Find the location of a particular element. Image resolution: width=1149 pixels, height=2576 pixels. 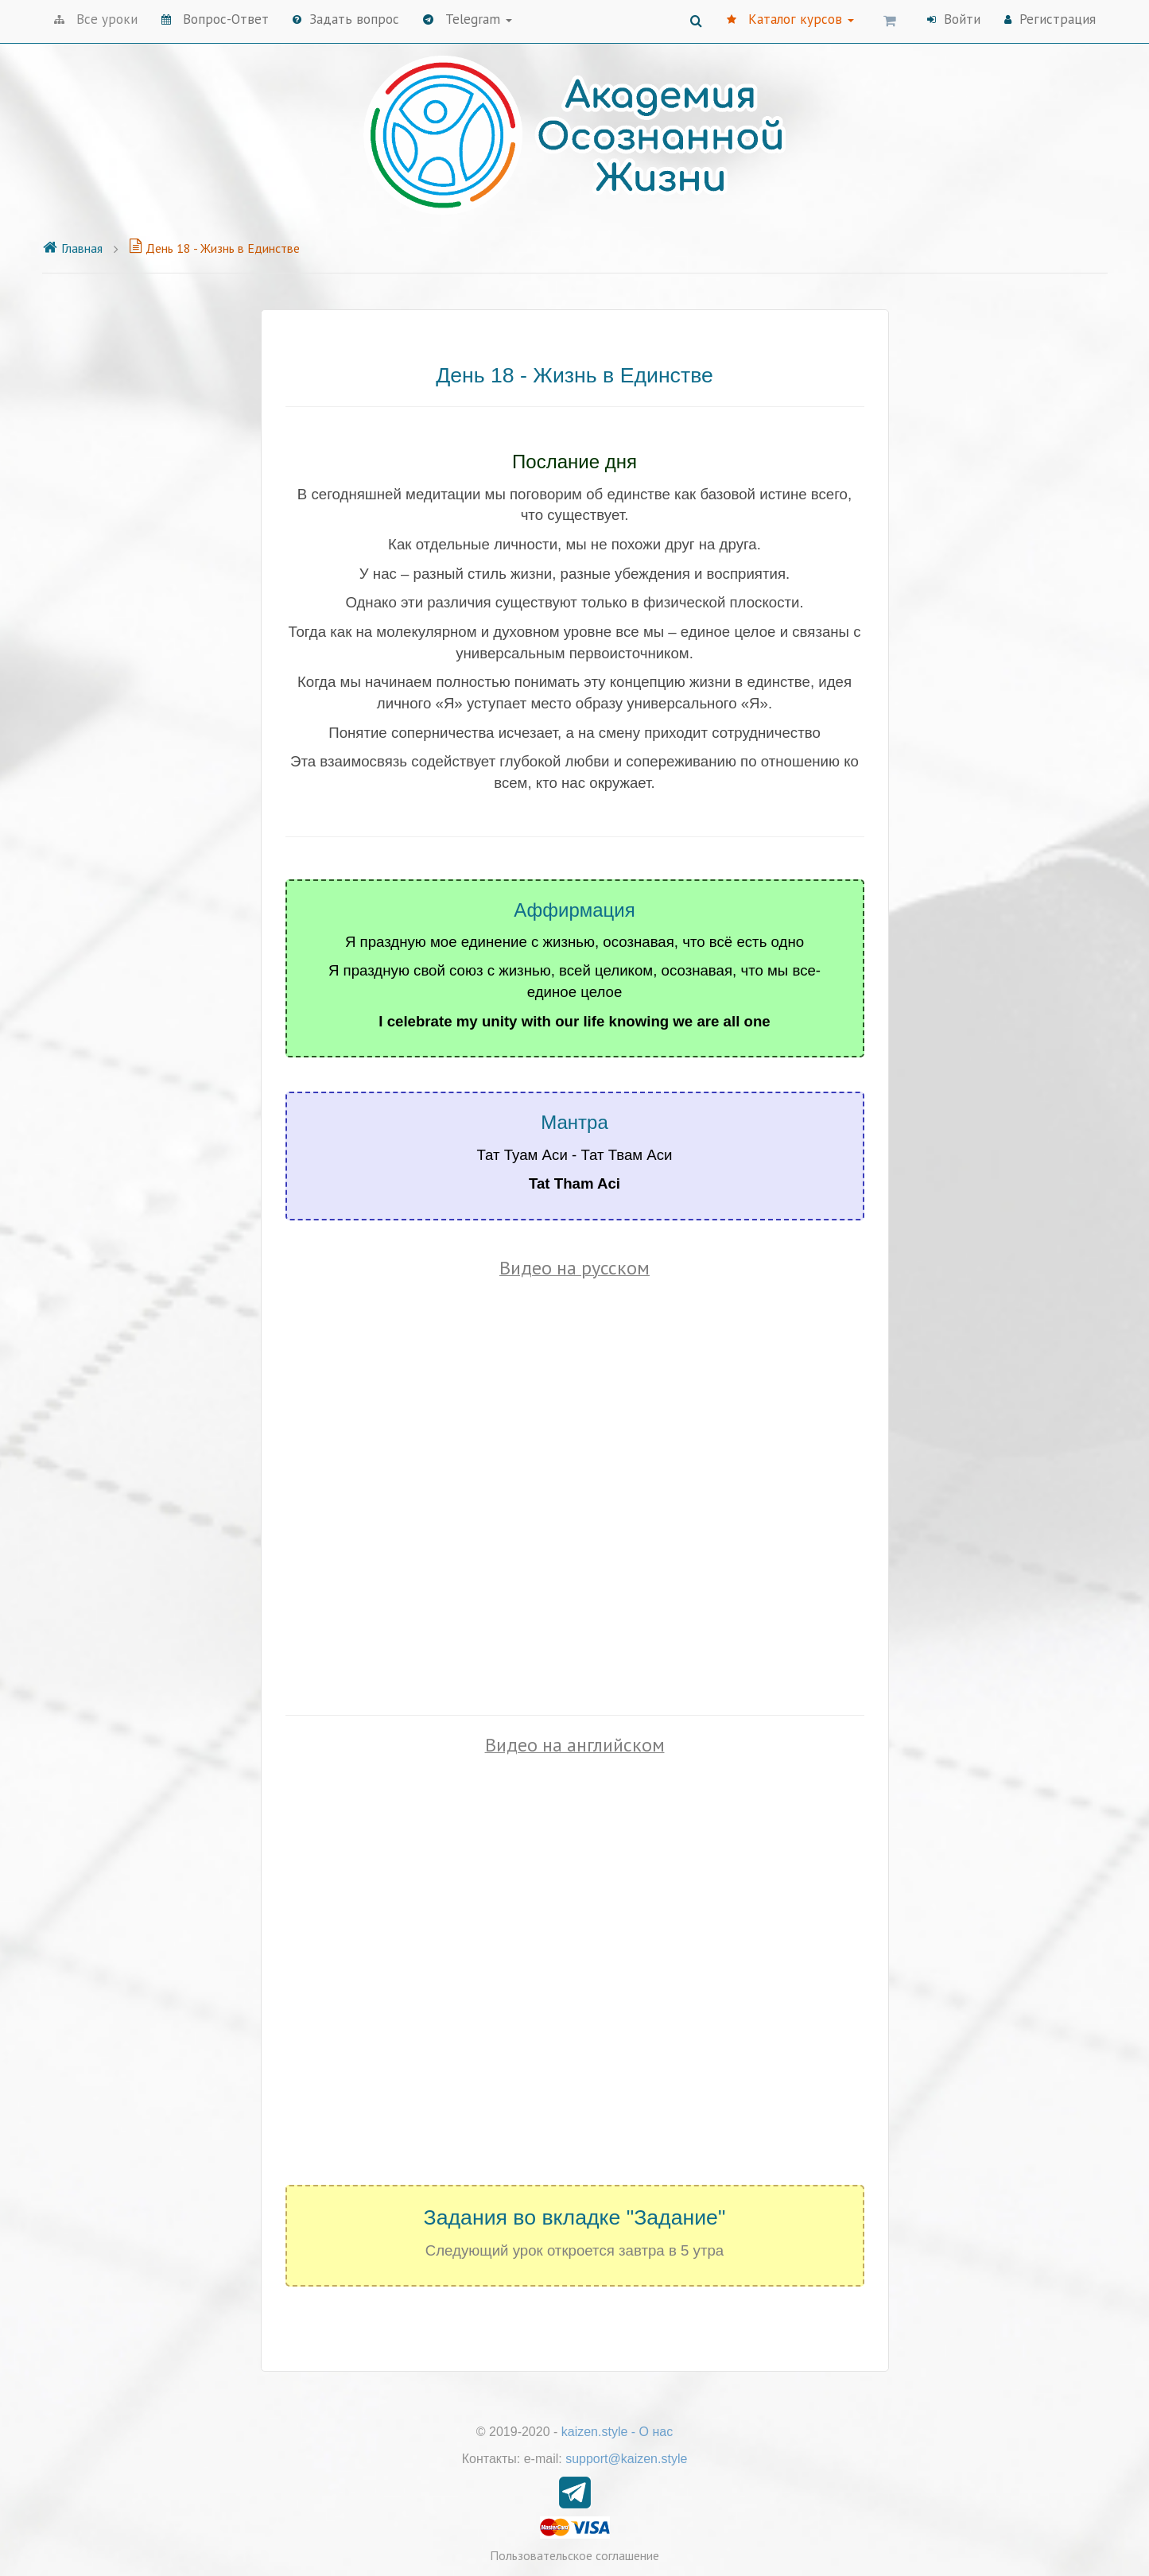

Главная is located at coordinates (72, 248).